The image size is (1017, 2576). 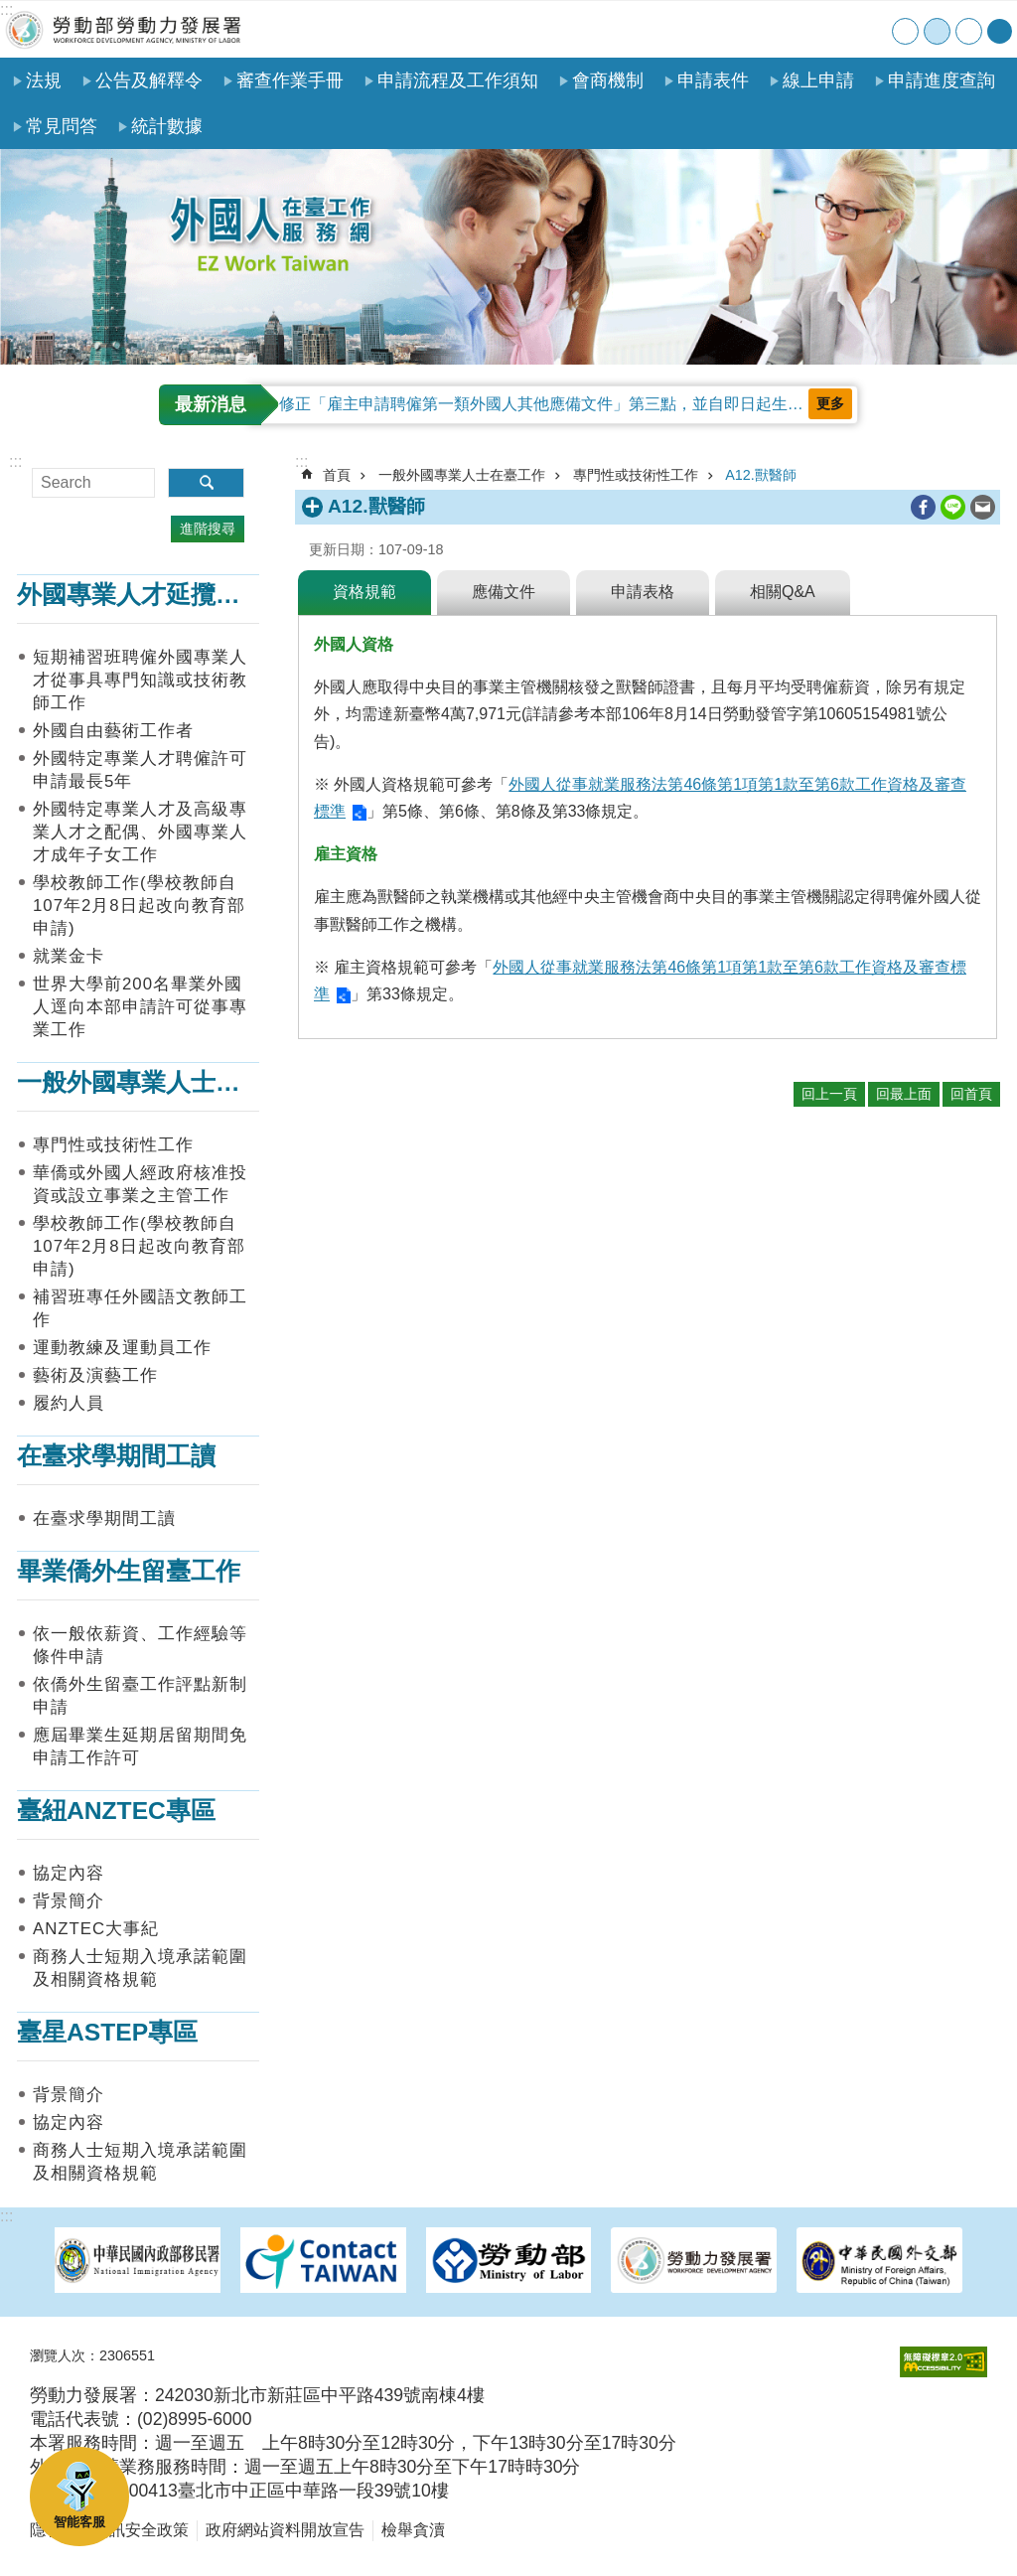 What do you see at coordinates (830, 403) in the screenshot?
I see `更多` at bounding box center [830, 403].